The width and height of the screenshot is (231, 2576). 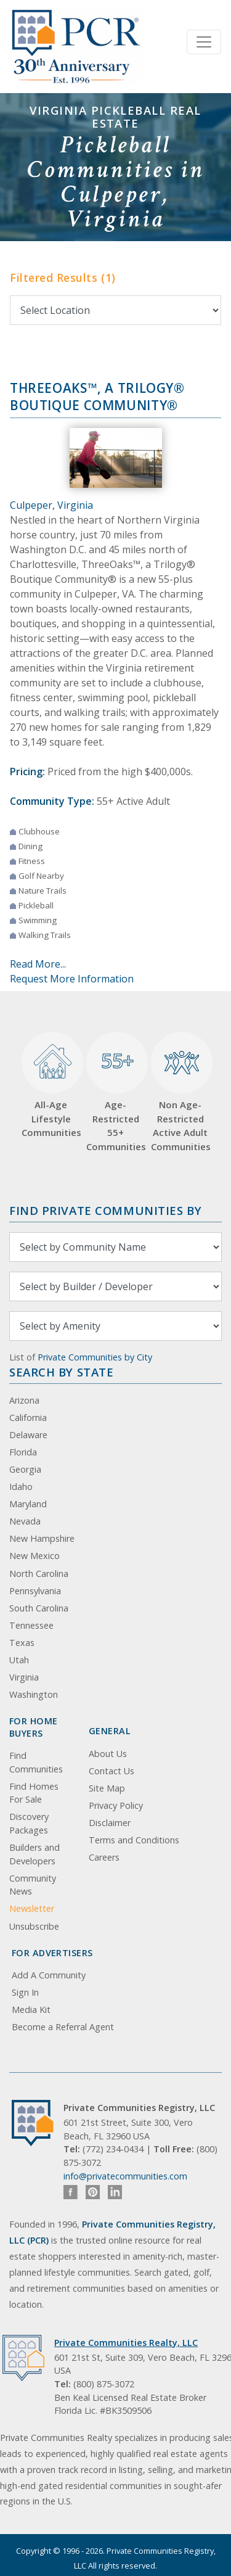 I want to click on Privacy Policy, so click(x=116, y=1805).